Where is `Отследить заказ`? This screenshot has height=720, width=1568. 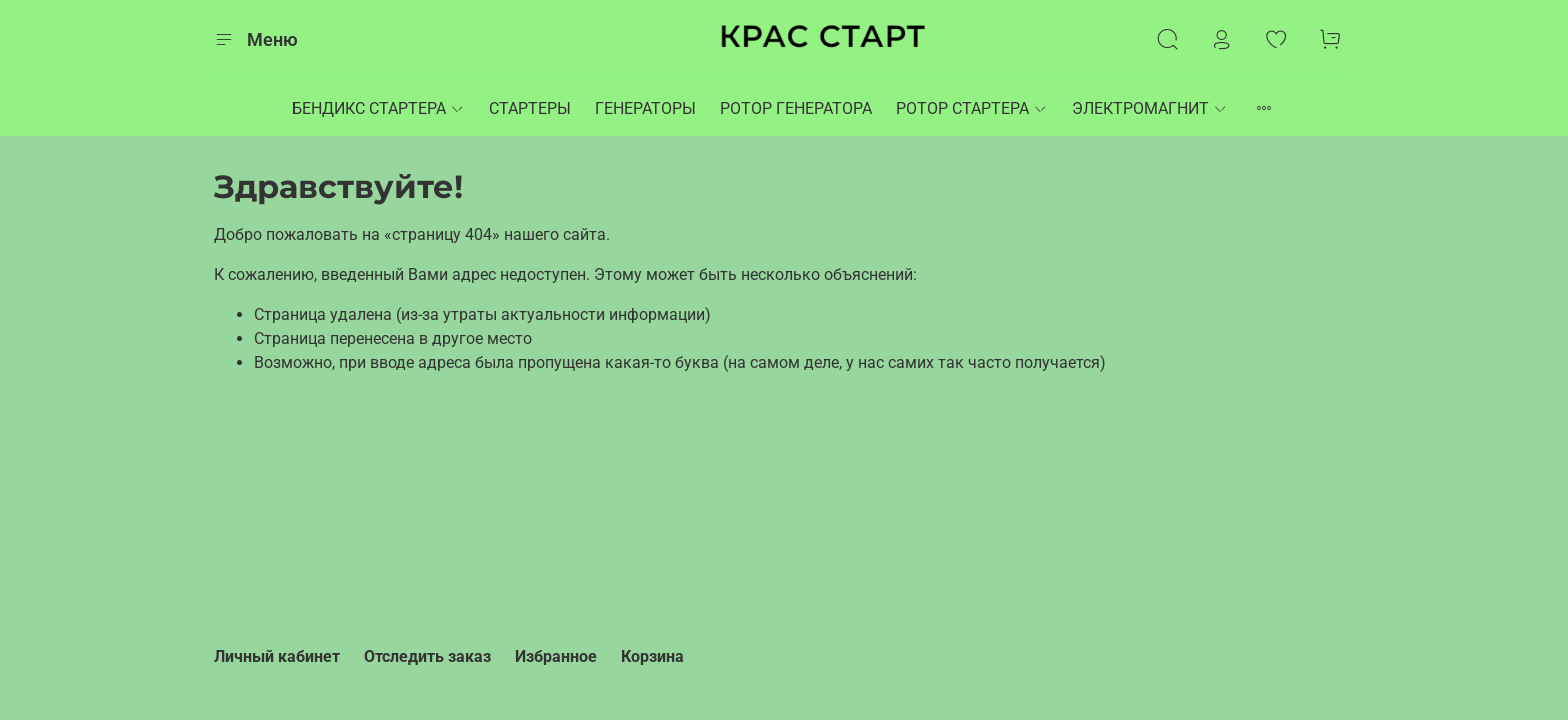
Отследить заказ is located at coordinates (427, 656).